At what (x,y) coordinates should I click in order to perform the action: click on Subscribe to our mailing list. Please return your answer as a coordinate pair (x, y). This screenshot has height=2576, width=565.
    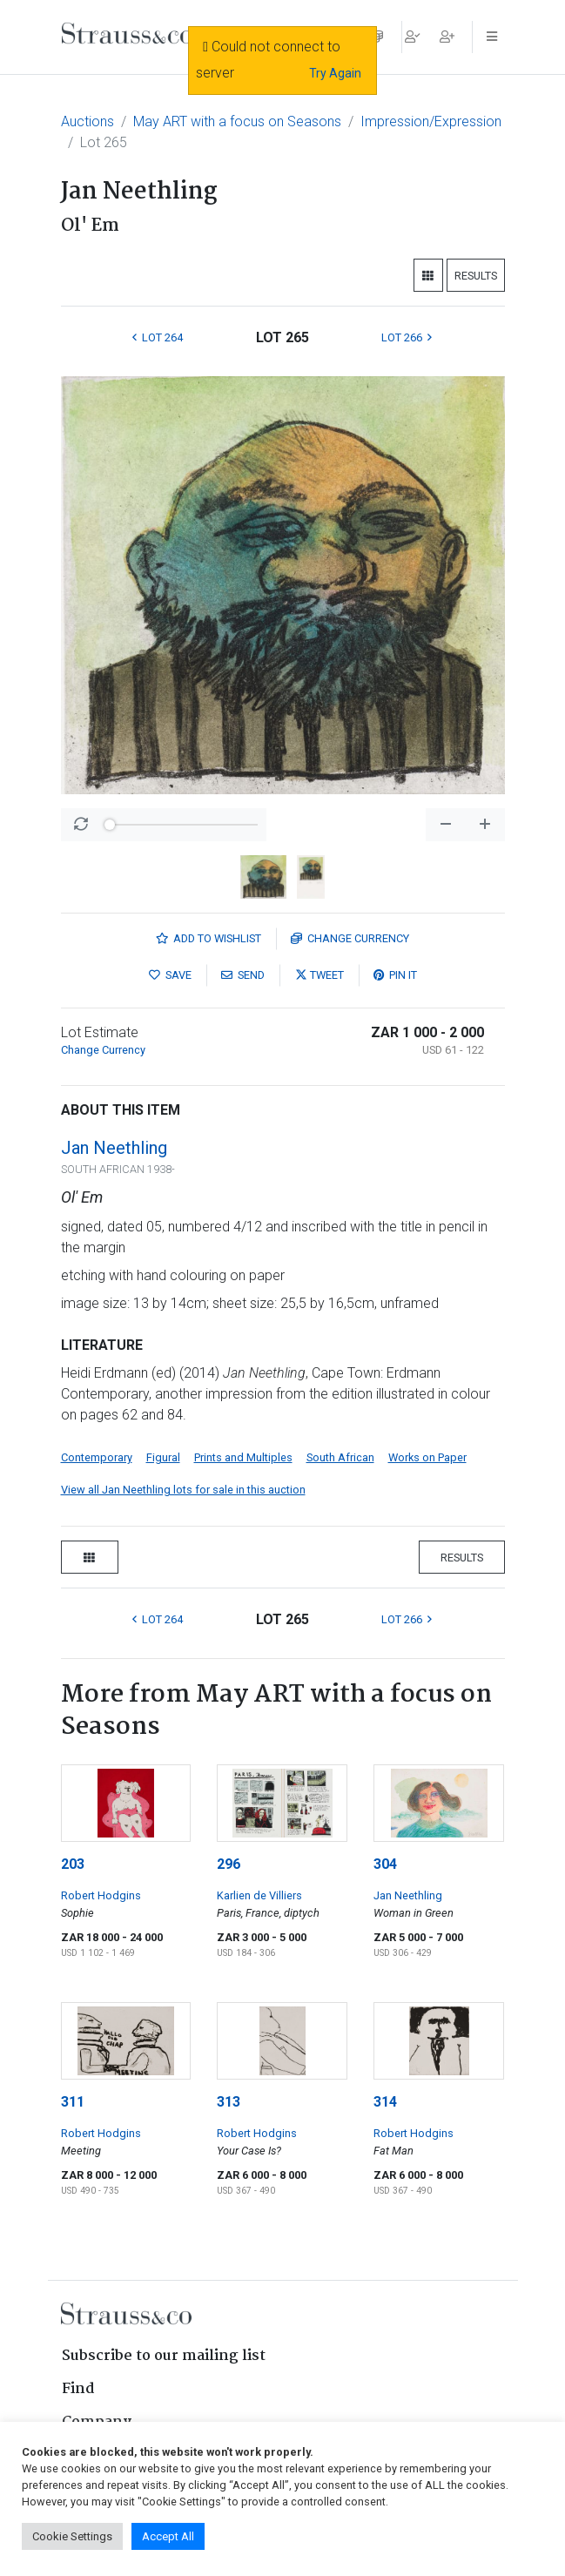
    Looking at the image, I should click on (164, 2356).